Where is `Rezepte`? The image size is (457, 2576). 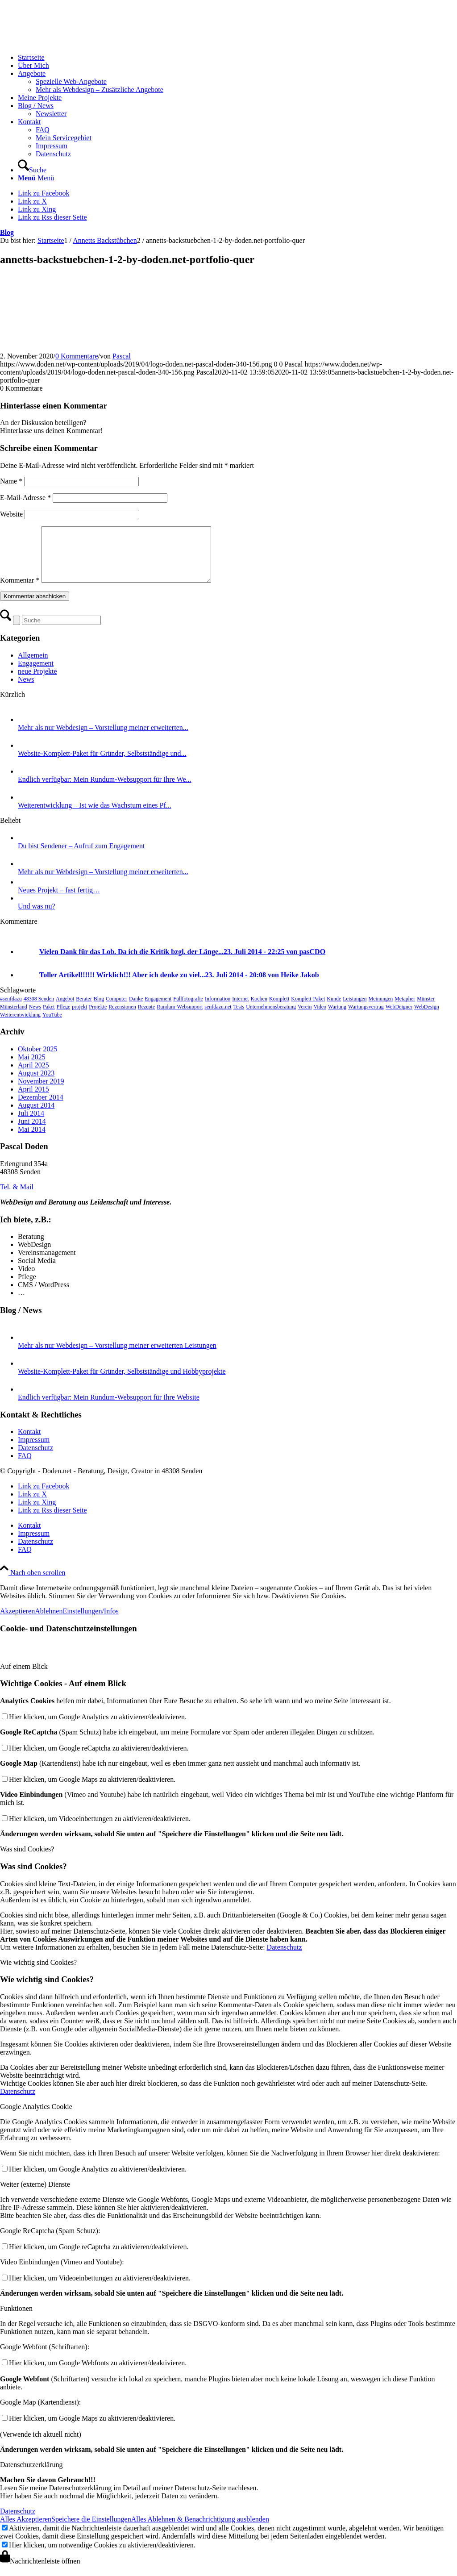
Rezepte is located at coordinates (146, 1017).